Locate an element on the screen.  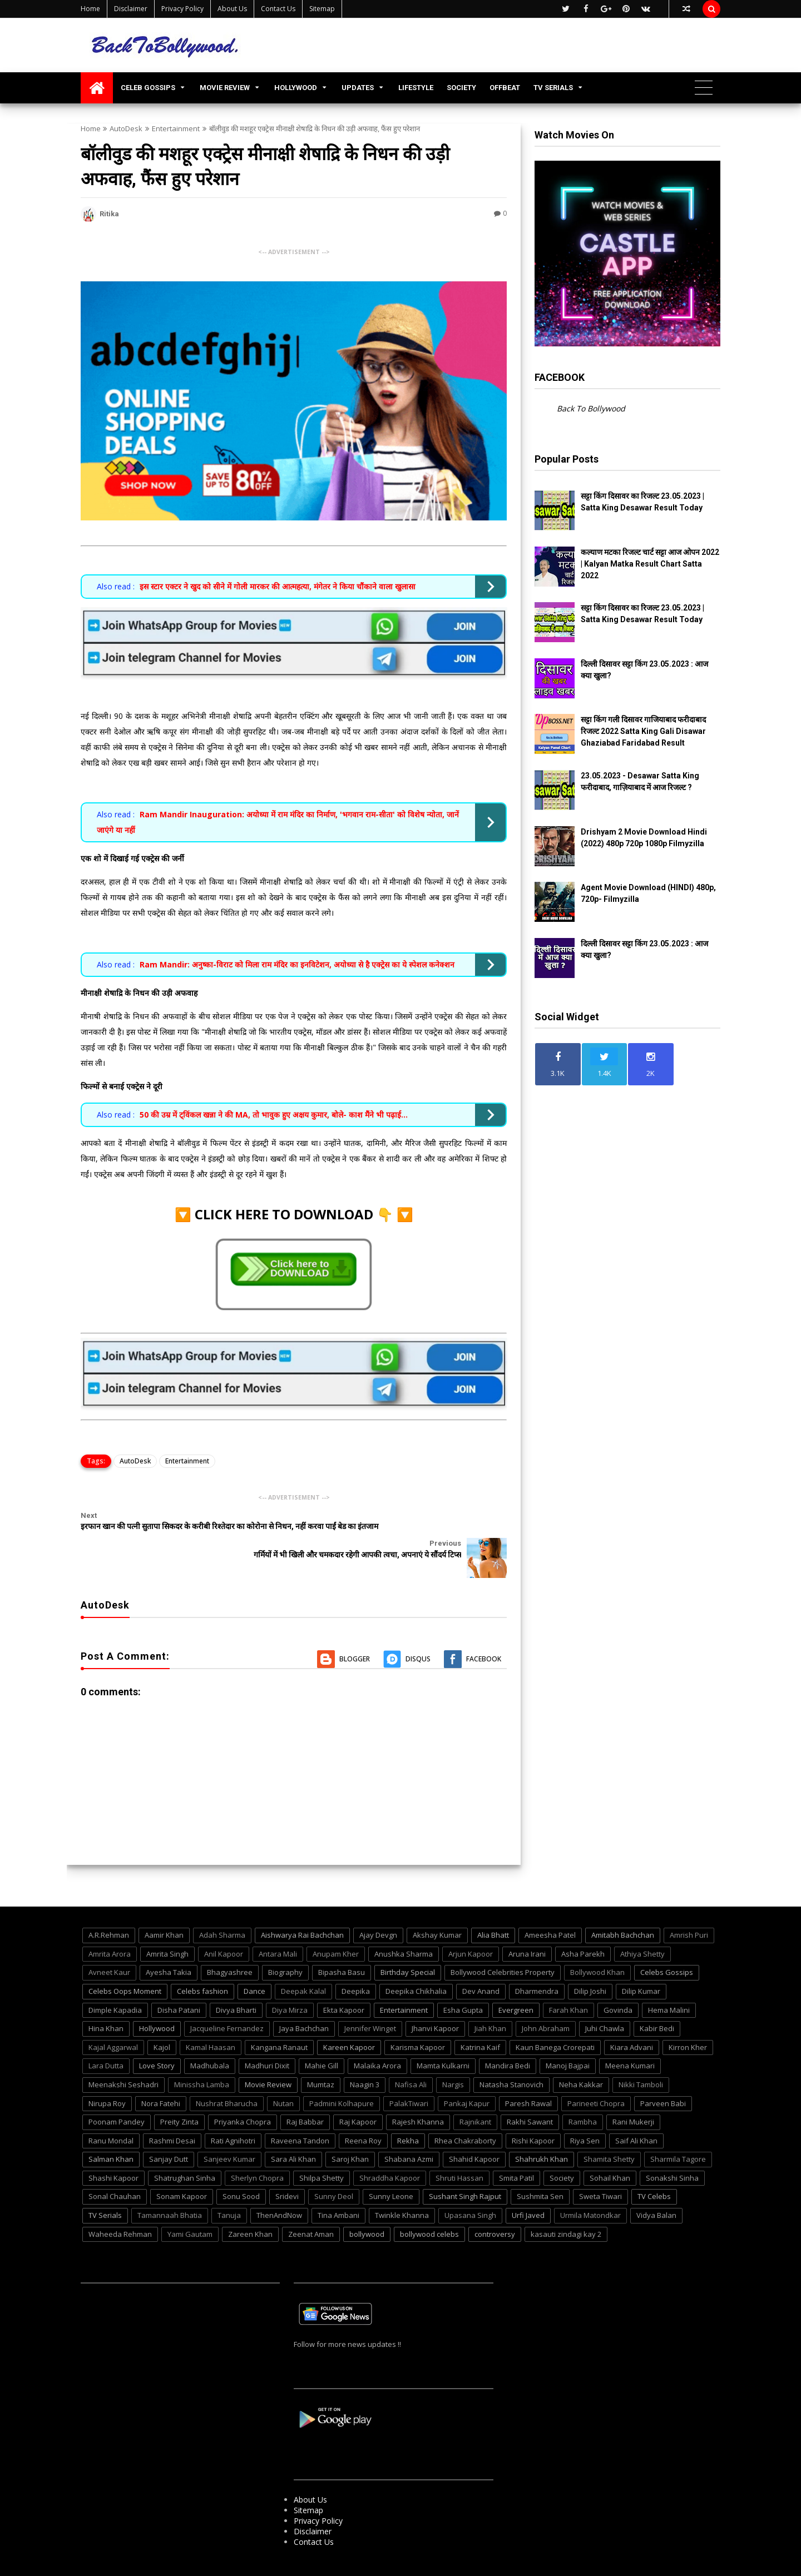
bollywood celebs is located at coordinates (429, 2206).